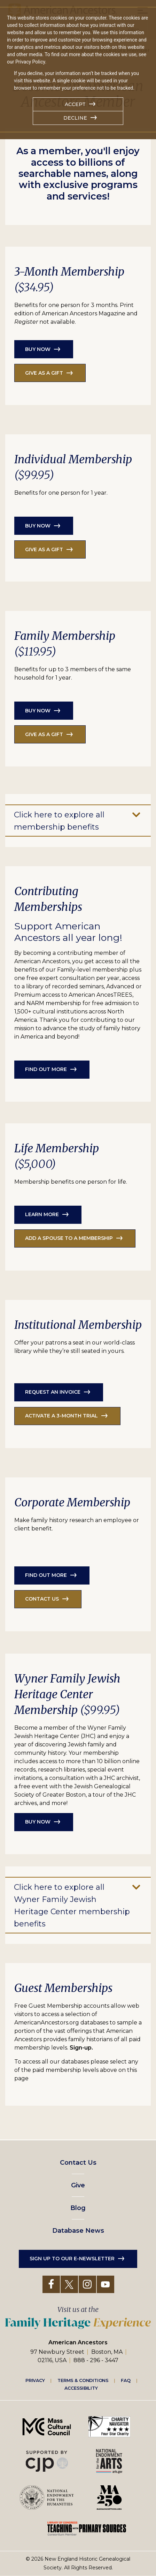 This screenshot has height=2576, width=156. What do you see at coordinates (78, 2208) in the screenshot?
I see `Blog` at bounding box center [78, 2208].